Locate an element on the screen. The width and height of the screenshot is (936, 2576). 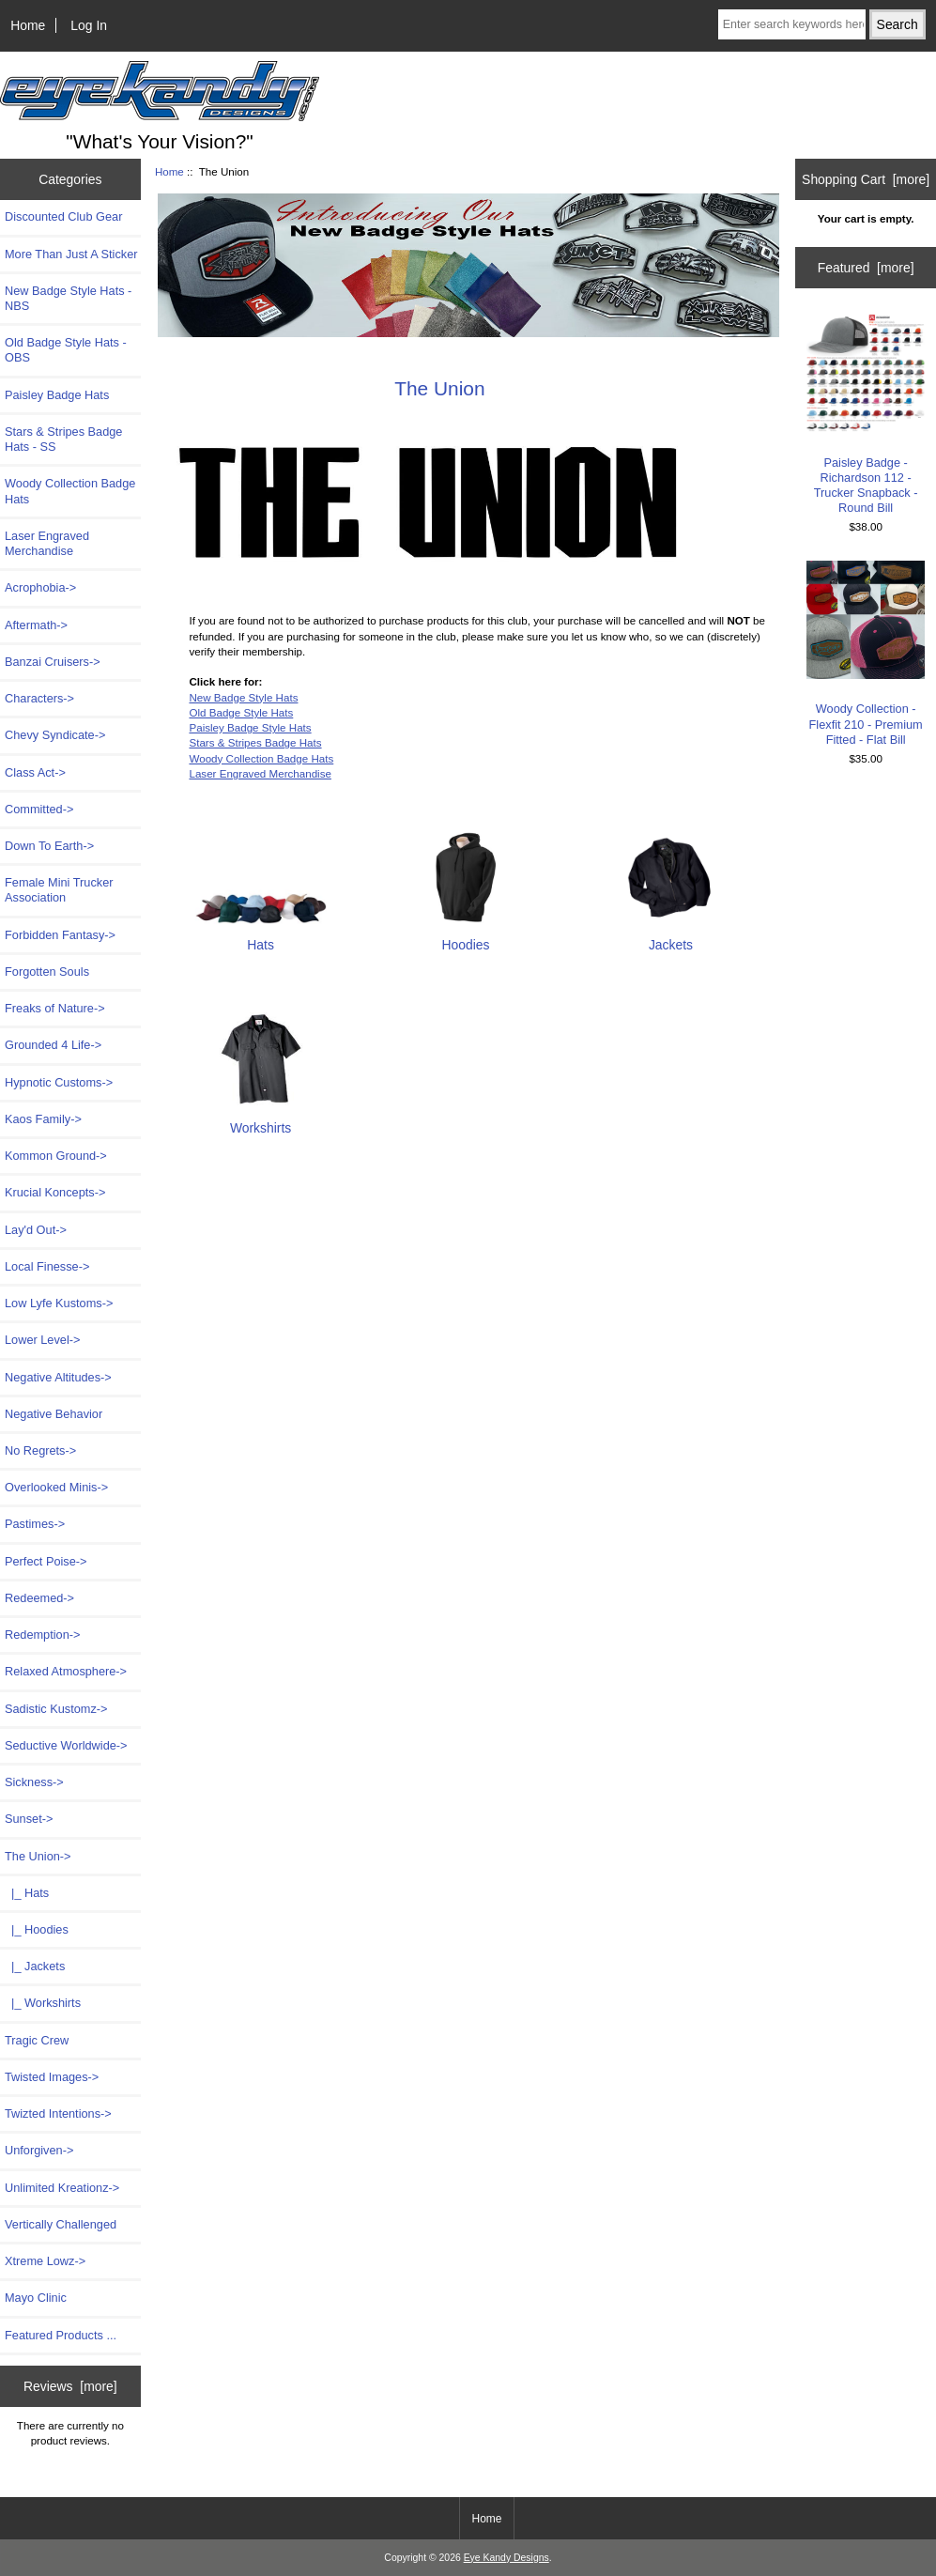
Seductive Worldwide-> is located at coordinates (66, 1745).